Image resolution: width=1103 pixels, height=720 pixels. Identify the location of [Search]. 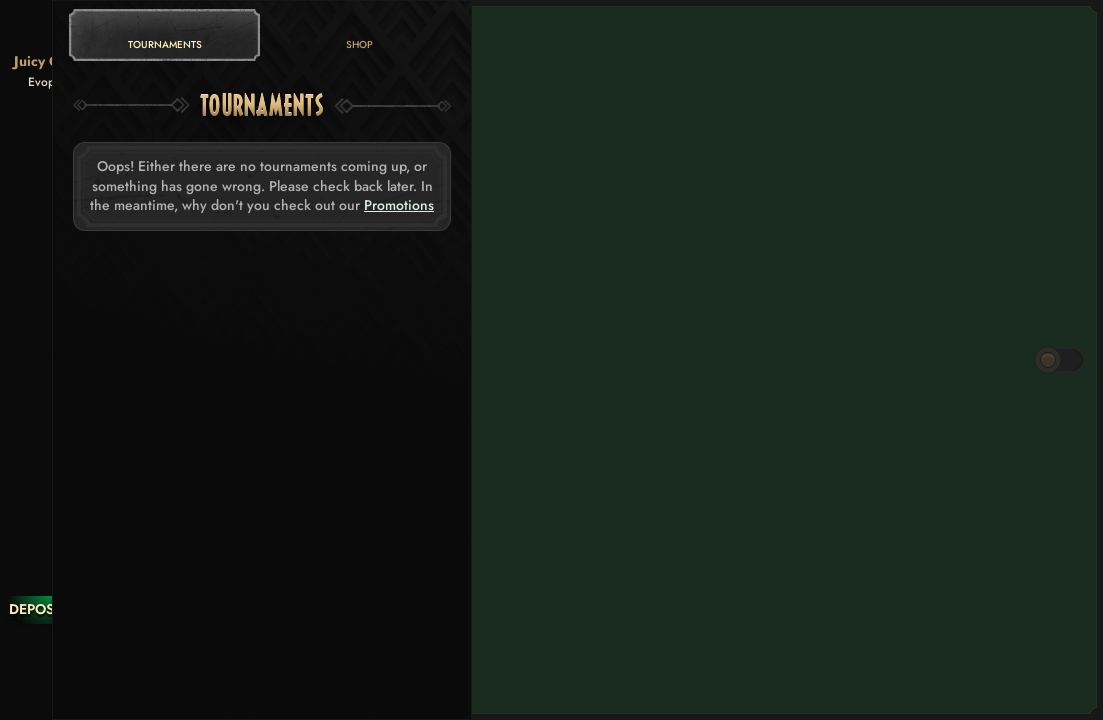
(49, 690).